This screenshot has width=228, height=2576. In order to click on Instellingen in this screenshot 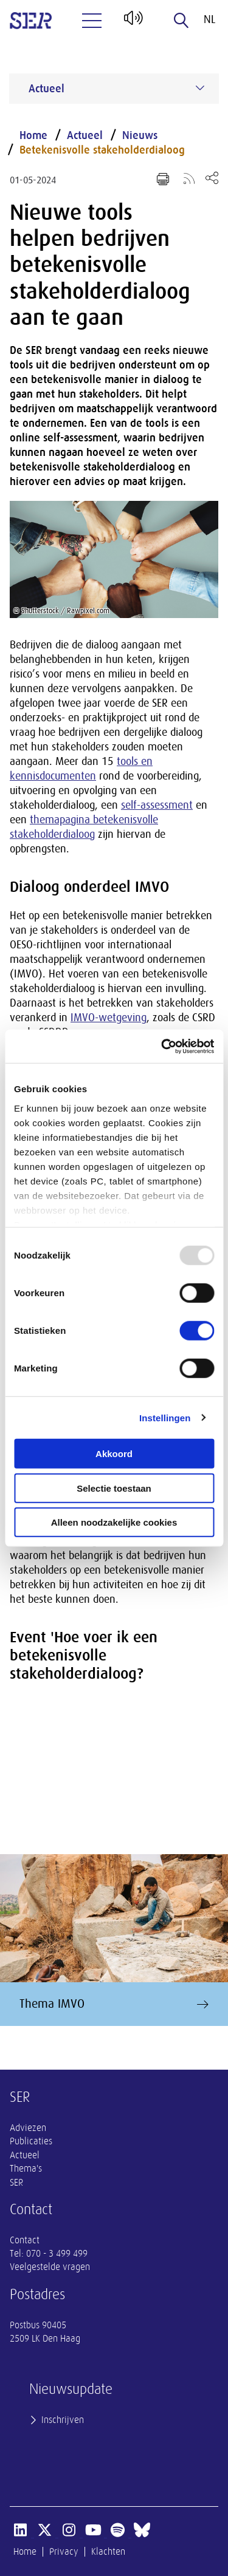, I will do `click(165, 1417)`.